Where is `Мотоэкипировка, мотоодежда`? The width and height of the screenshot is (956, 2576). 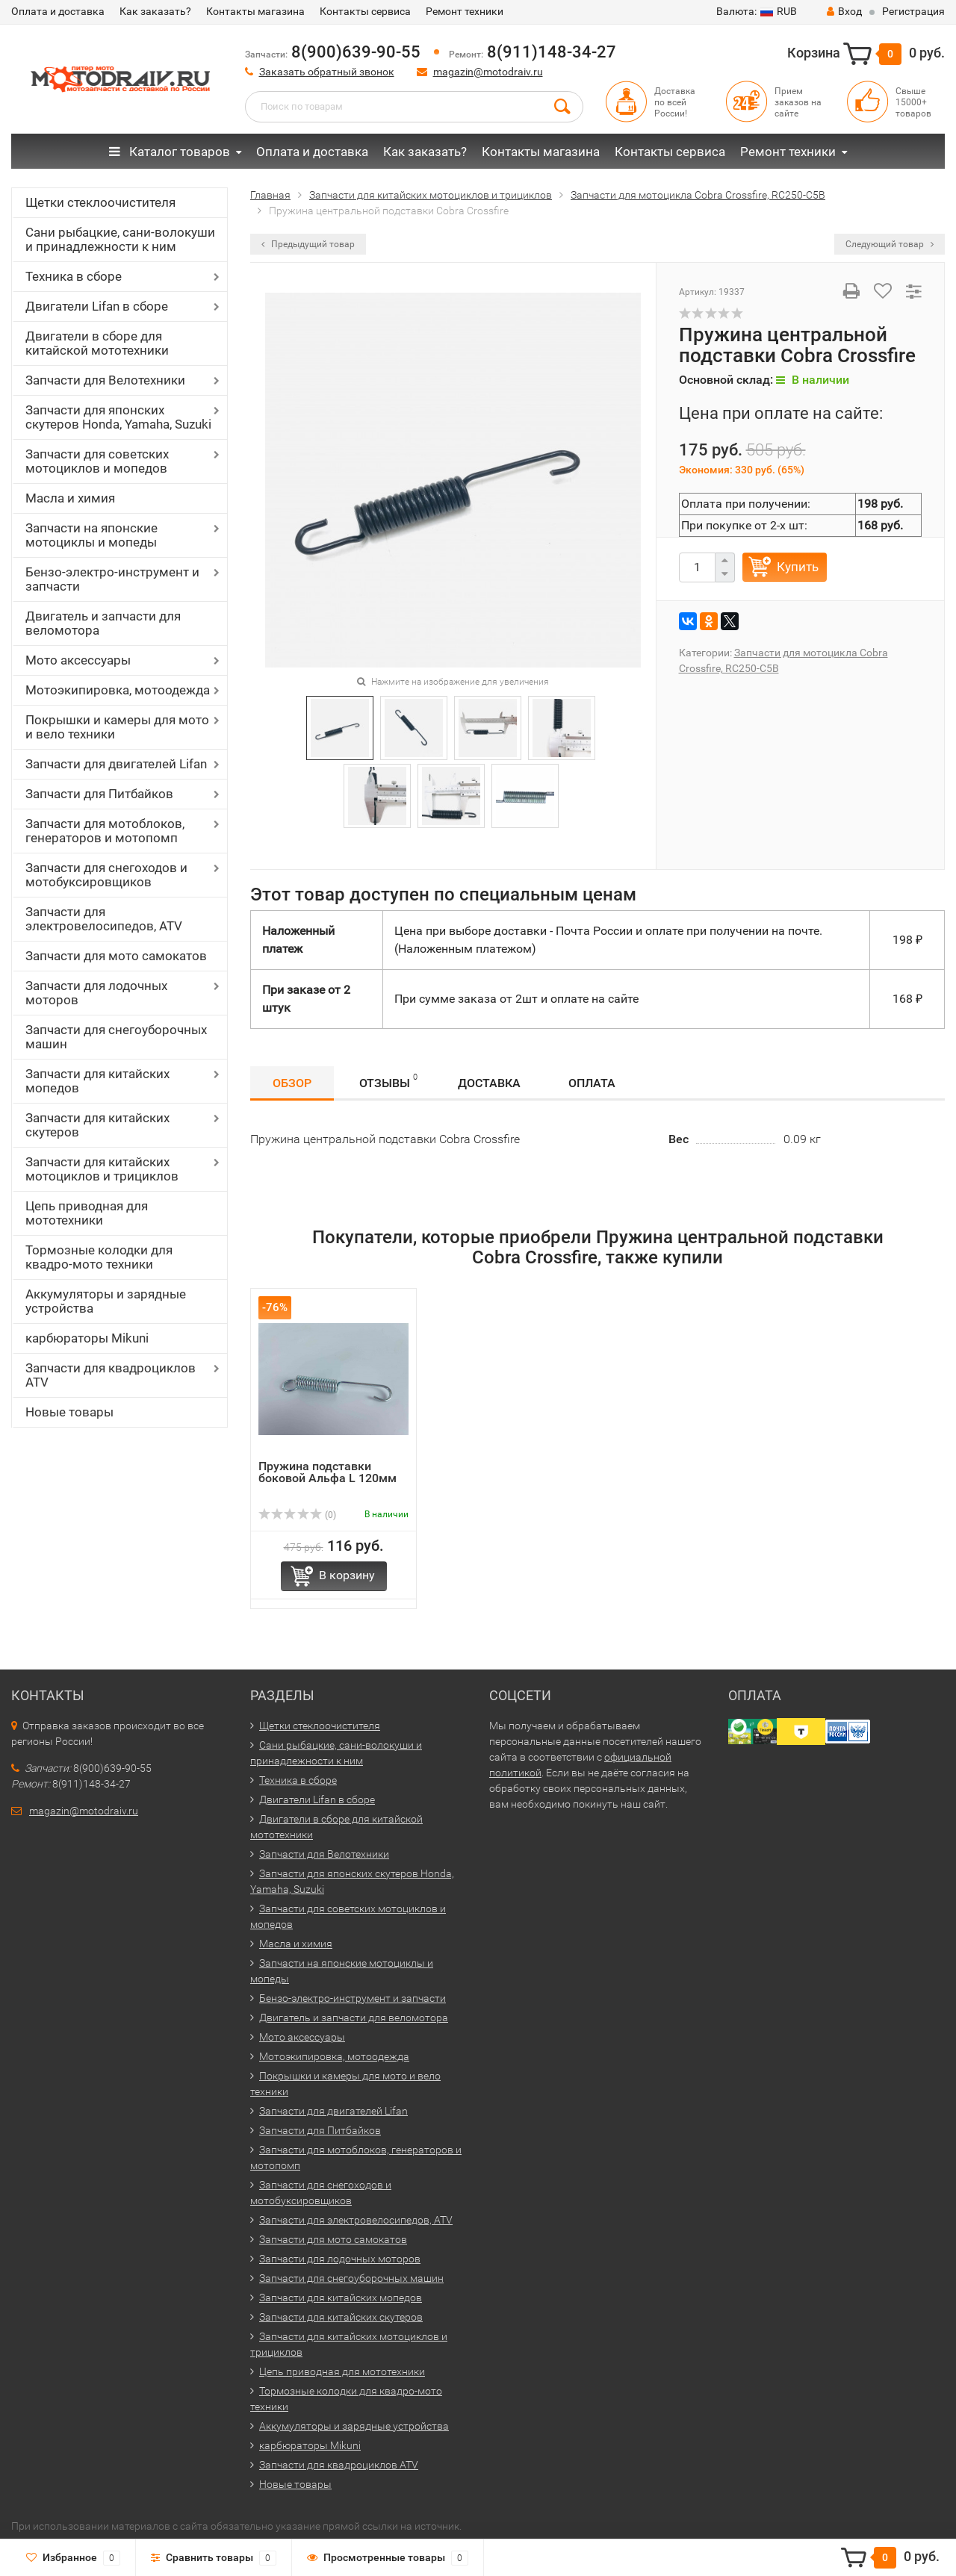 Мотоэкипировка, мотоодежда is located at coordinates (117, 689).